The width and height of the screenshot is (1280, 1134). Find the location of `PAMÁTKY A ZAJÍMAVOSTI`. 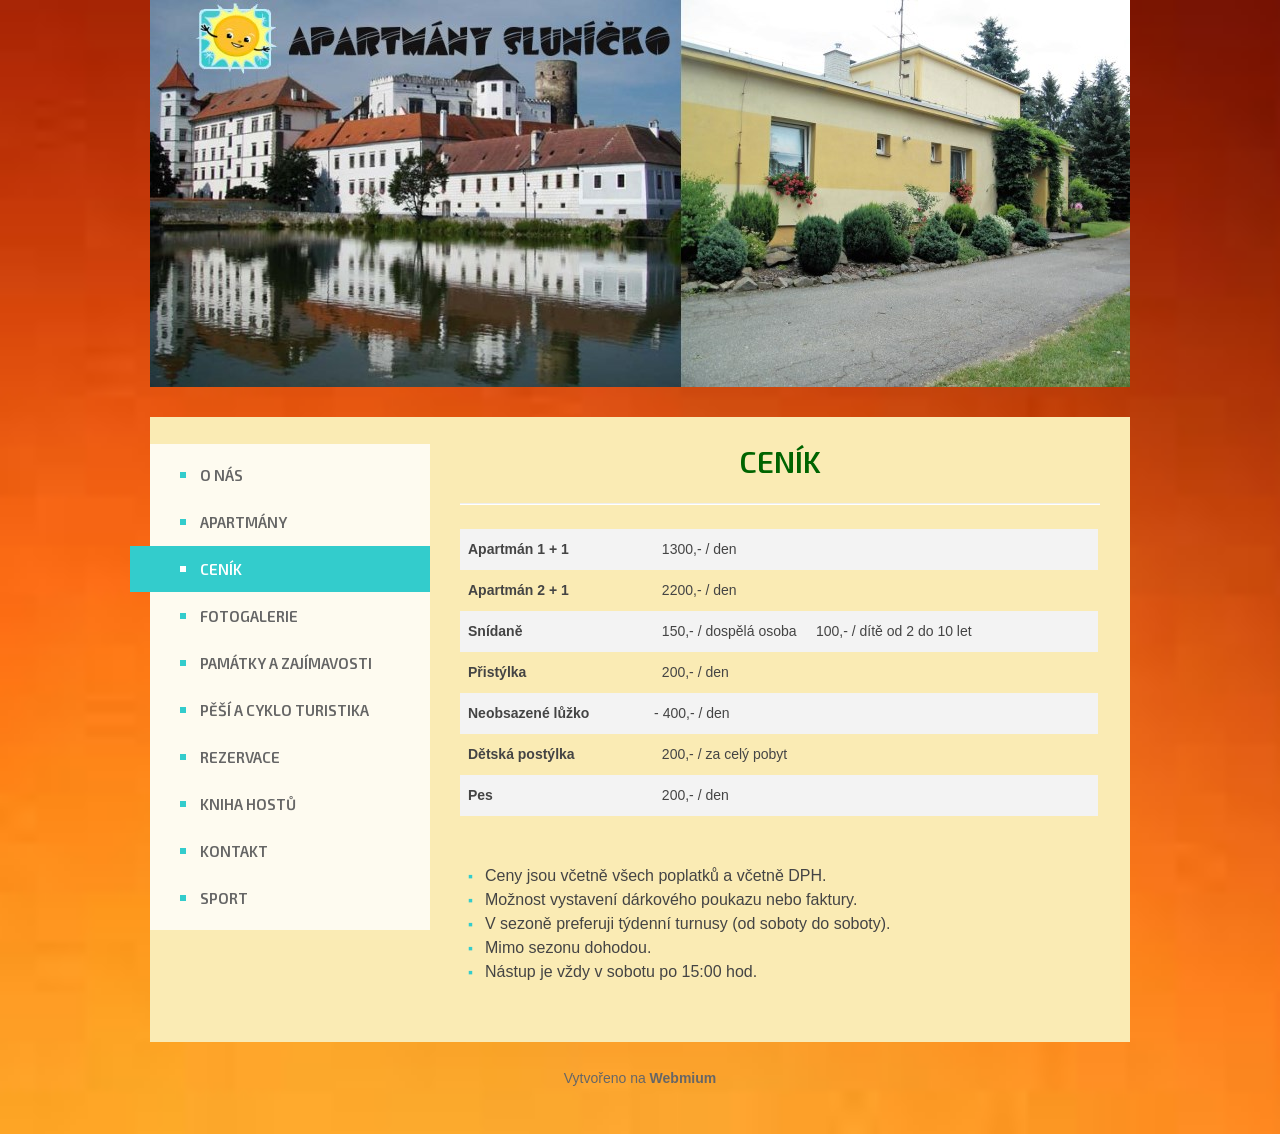

PAMÁTKY A ZAJÍMAVOSTI is located at coordinates (286, 663).